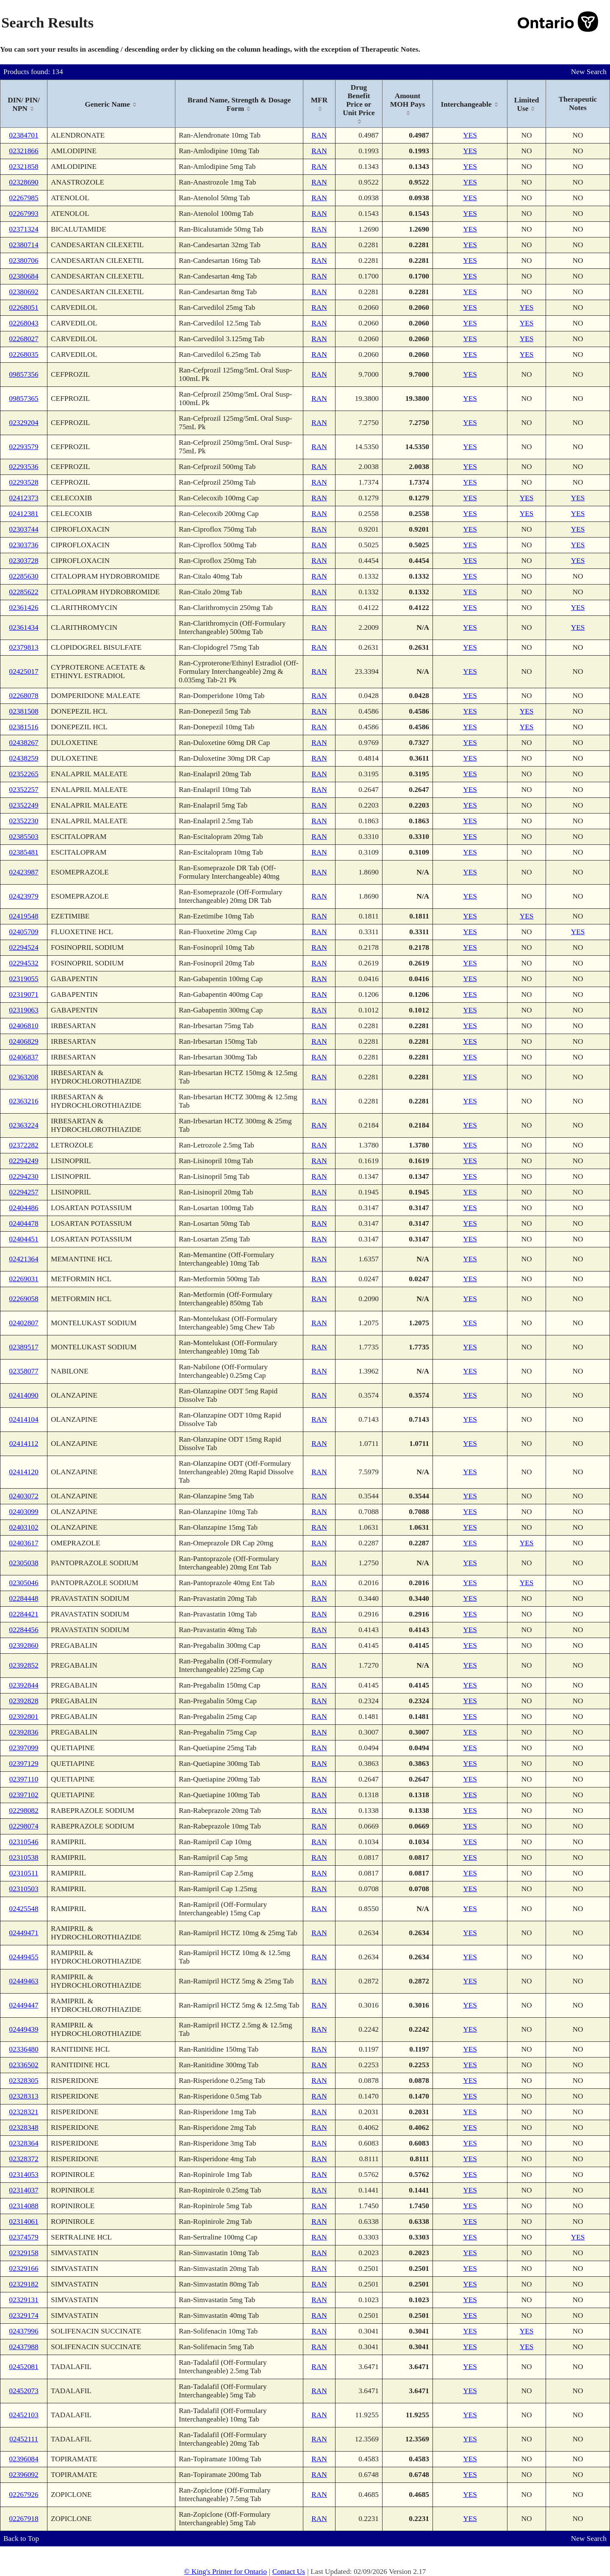 This screenshot has height=2576, width=610. I want to click on 02268035, so click(23, 354).